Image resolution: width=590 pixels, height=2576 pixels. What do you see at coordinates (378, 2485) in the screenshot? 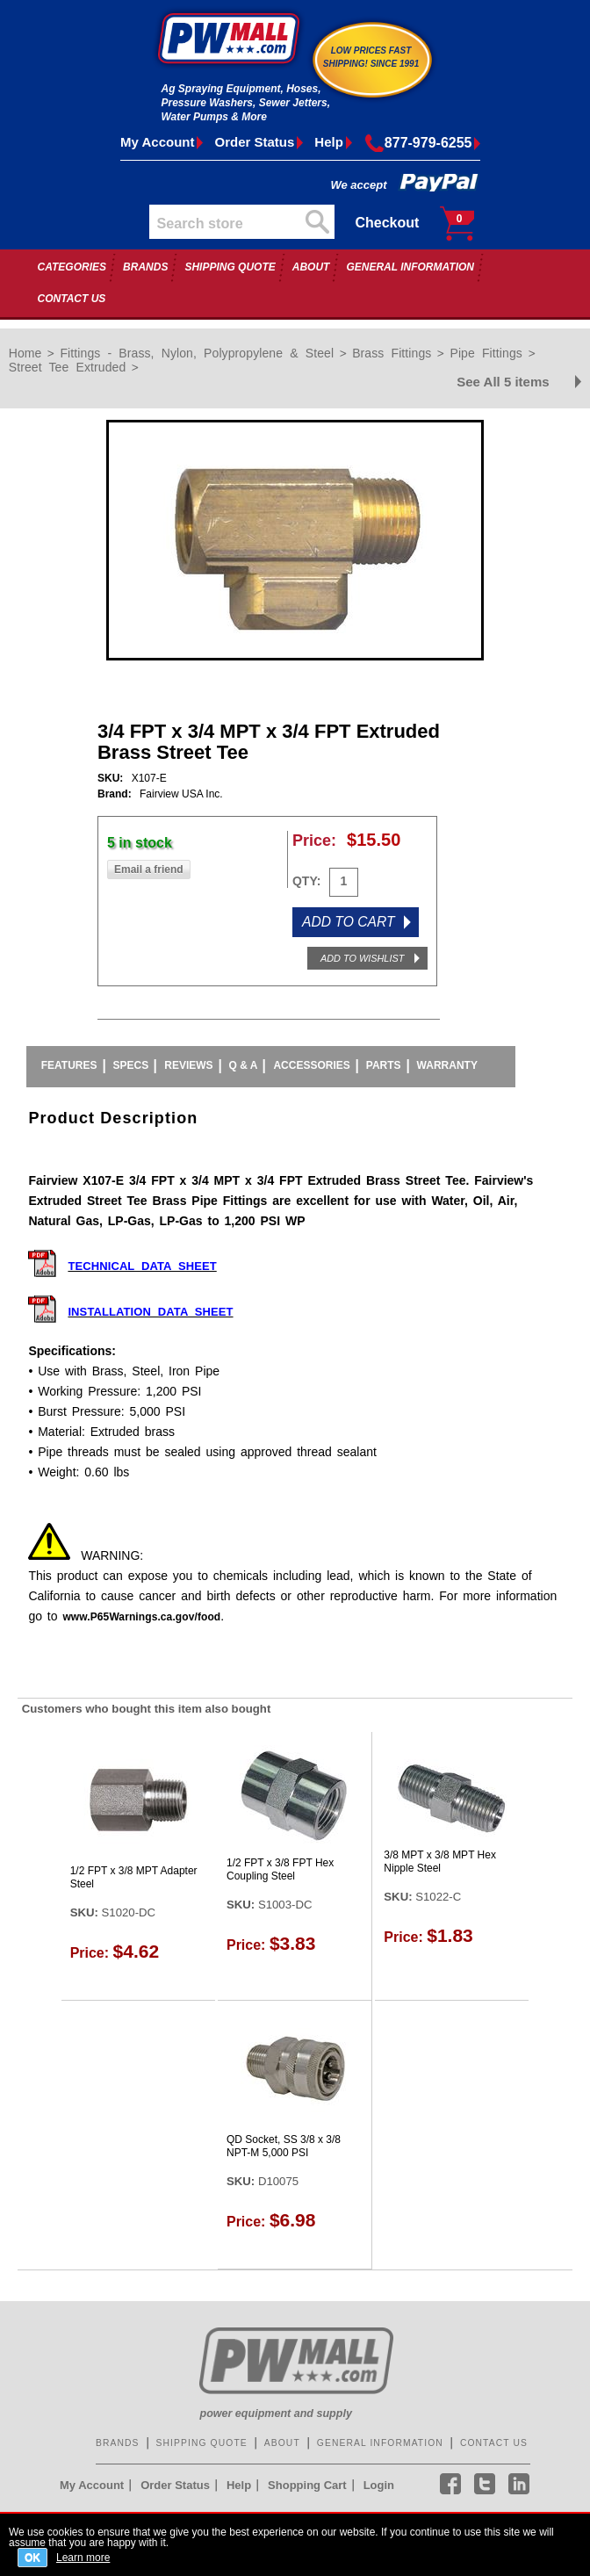
I see `Login` at bounding box center [378, 2485].